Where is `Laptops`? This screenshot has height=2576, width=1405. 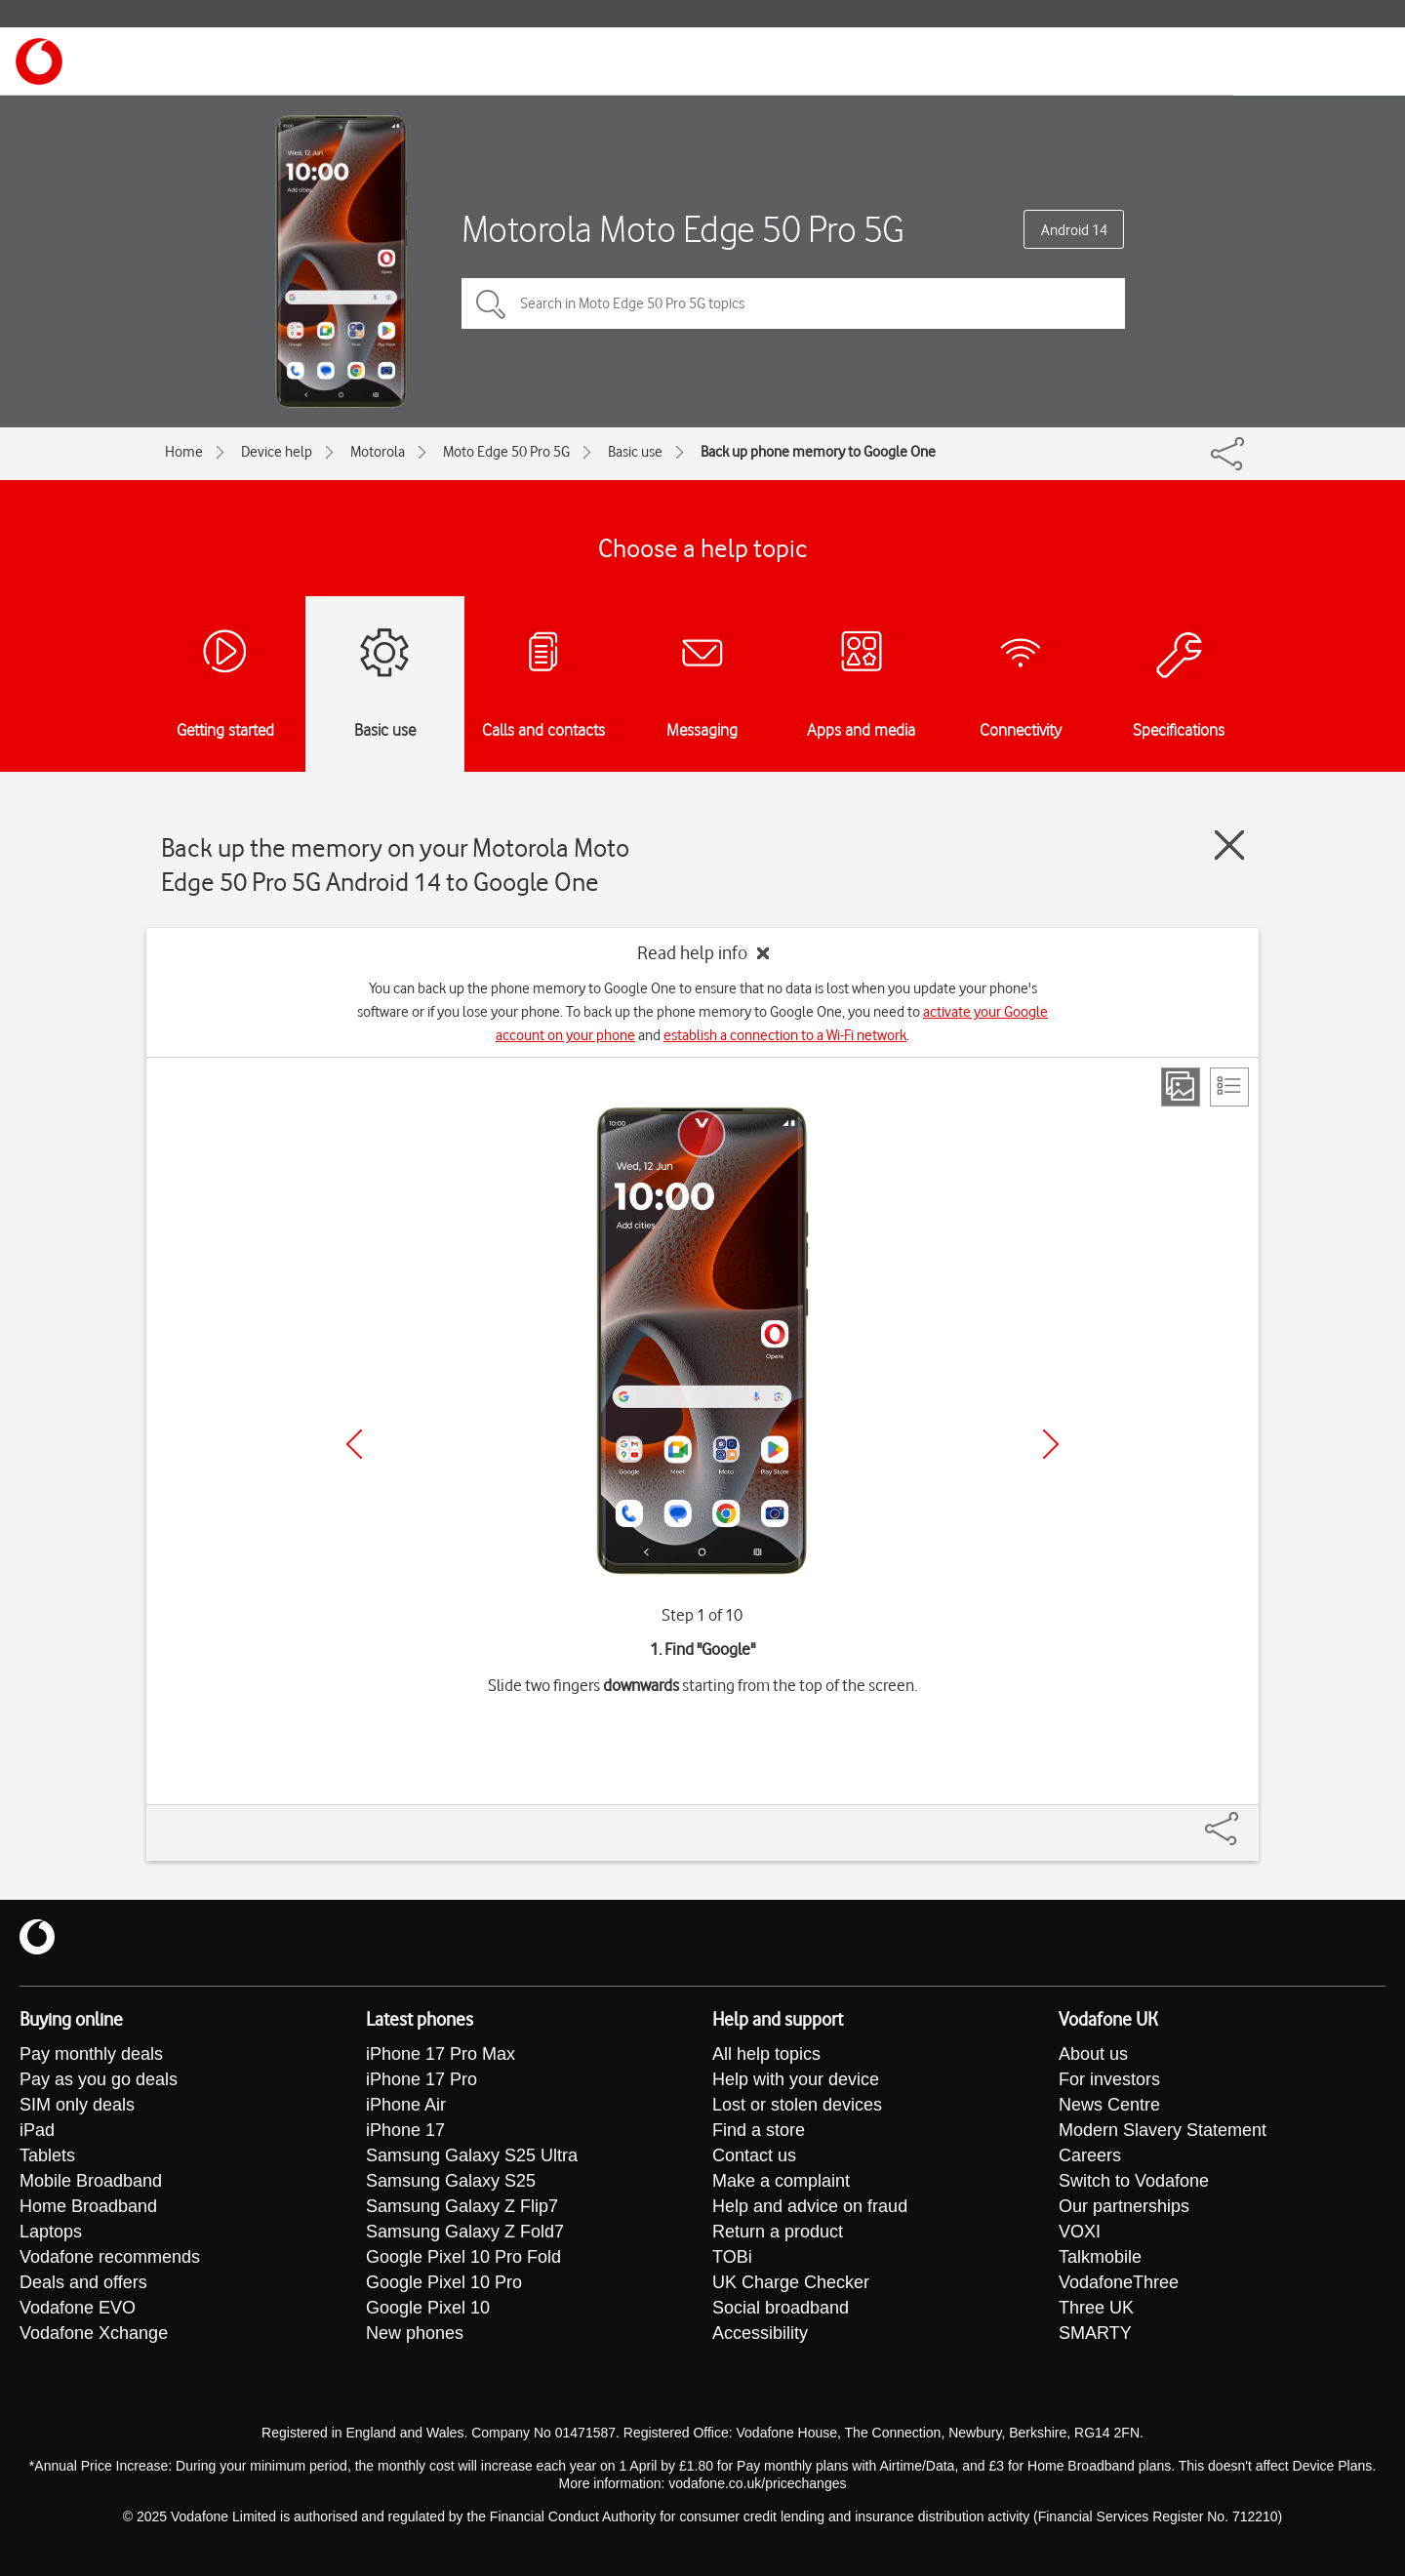
Laptops is located at coordinates (51, 2231).